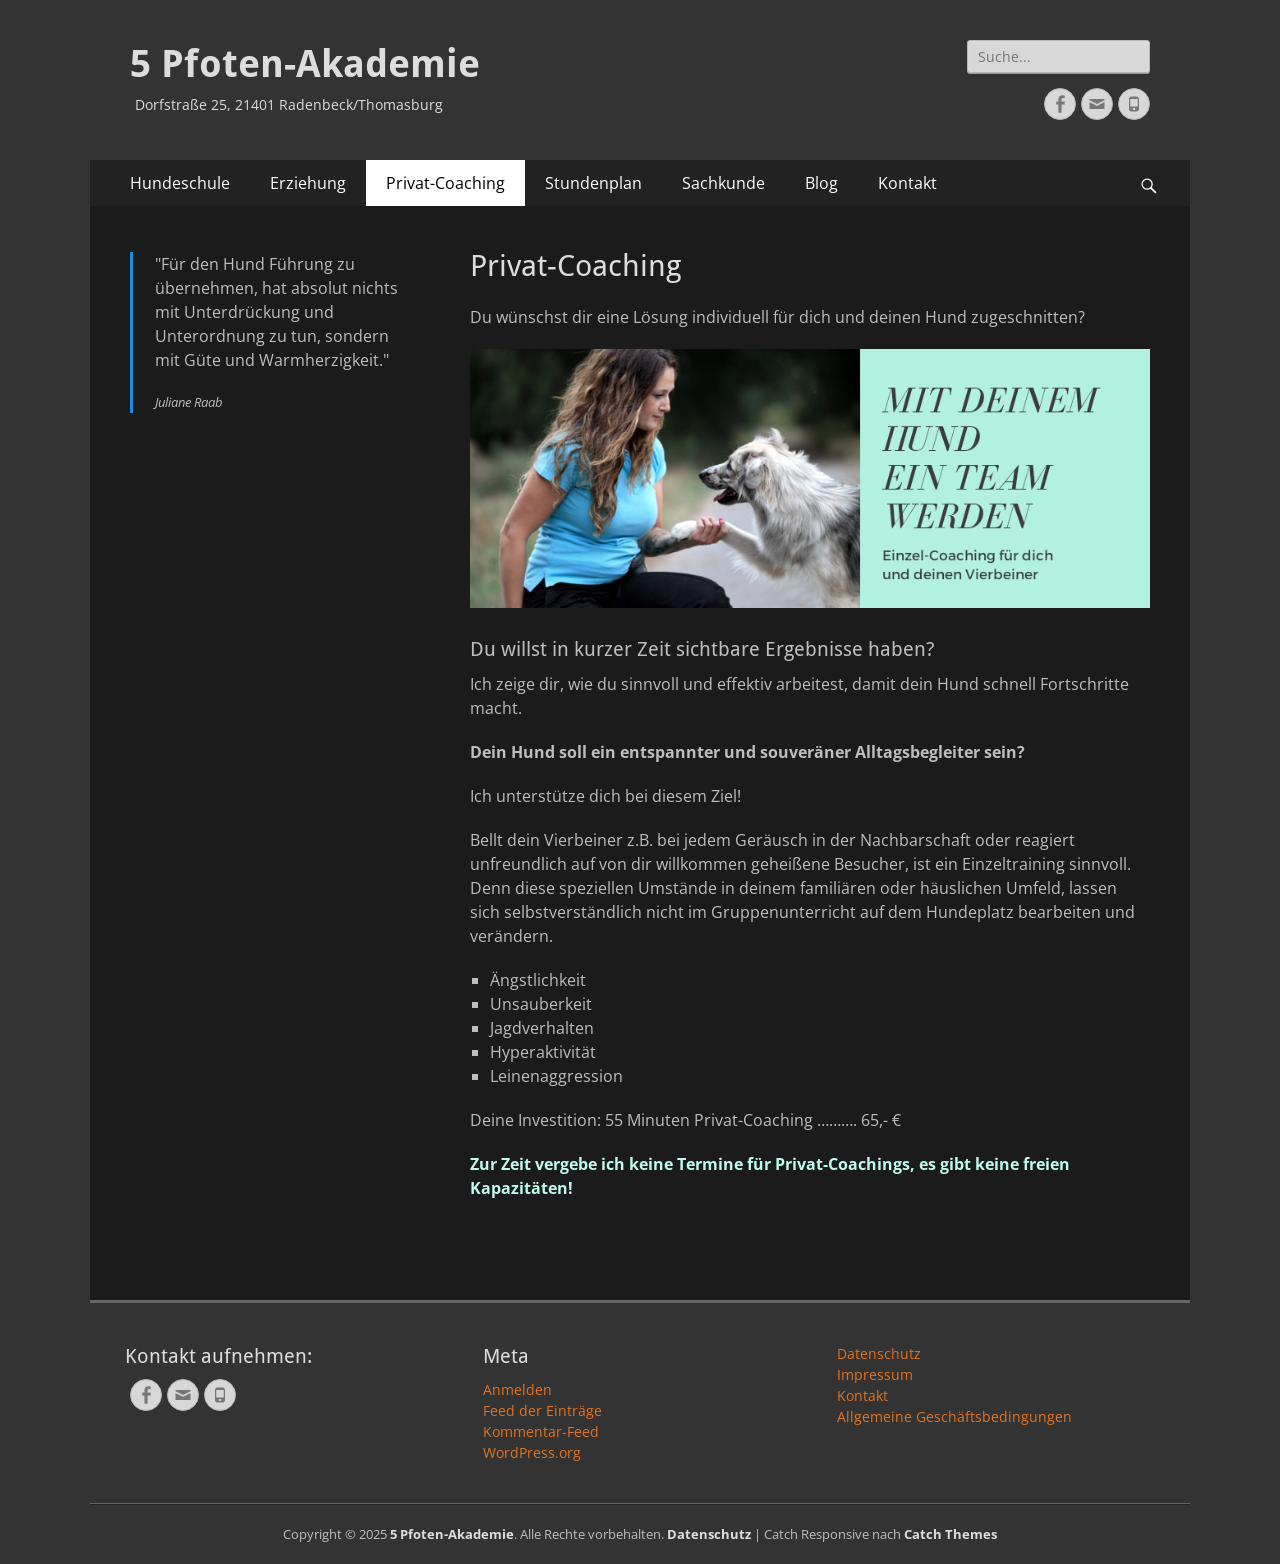  I want to click on Feed der Einträge, so click(542, 1410).